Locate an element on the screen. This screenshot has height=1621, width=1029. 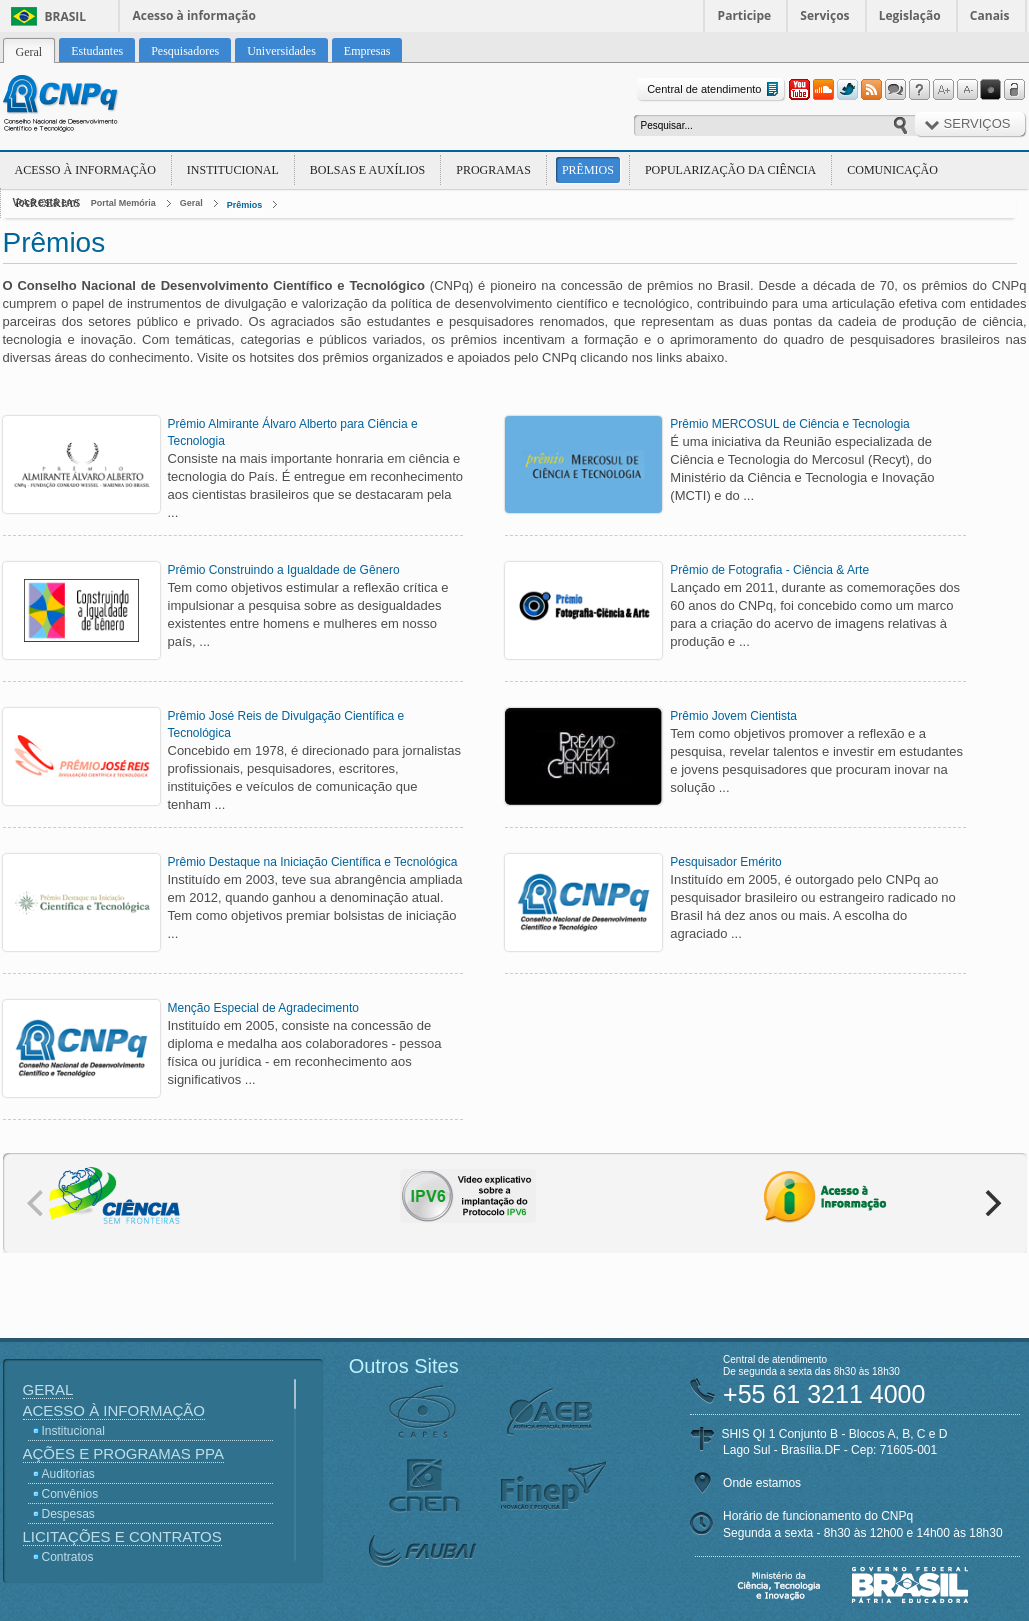
Acesso à Informação is located at coordinates (85, 170).